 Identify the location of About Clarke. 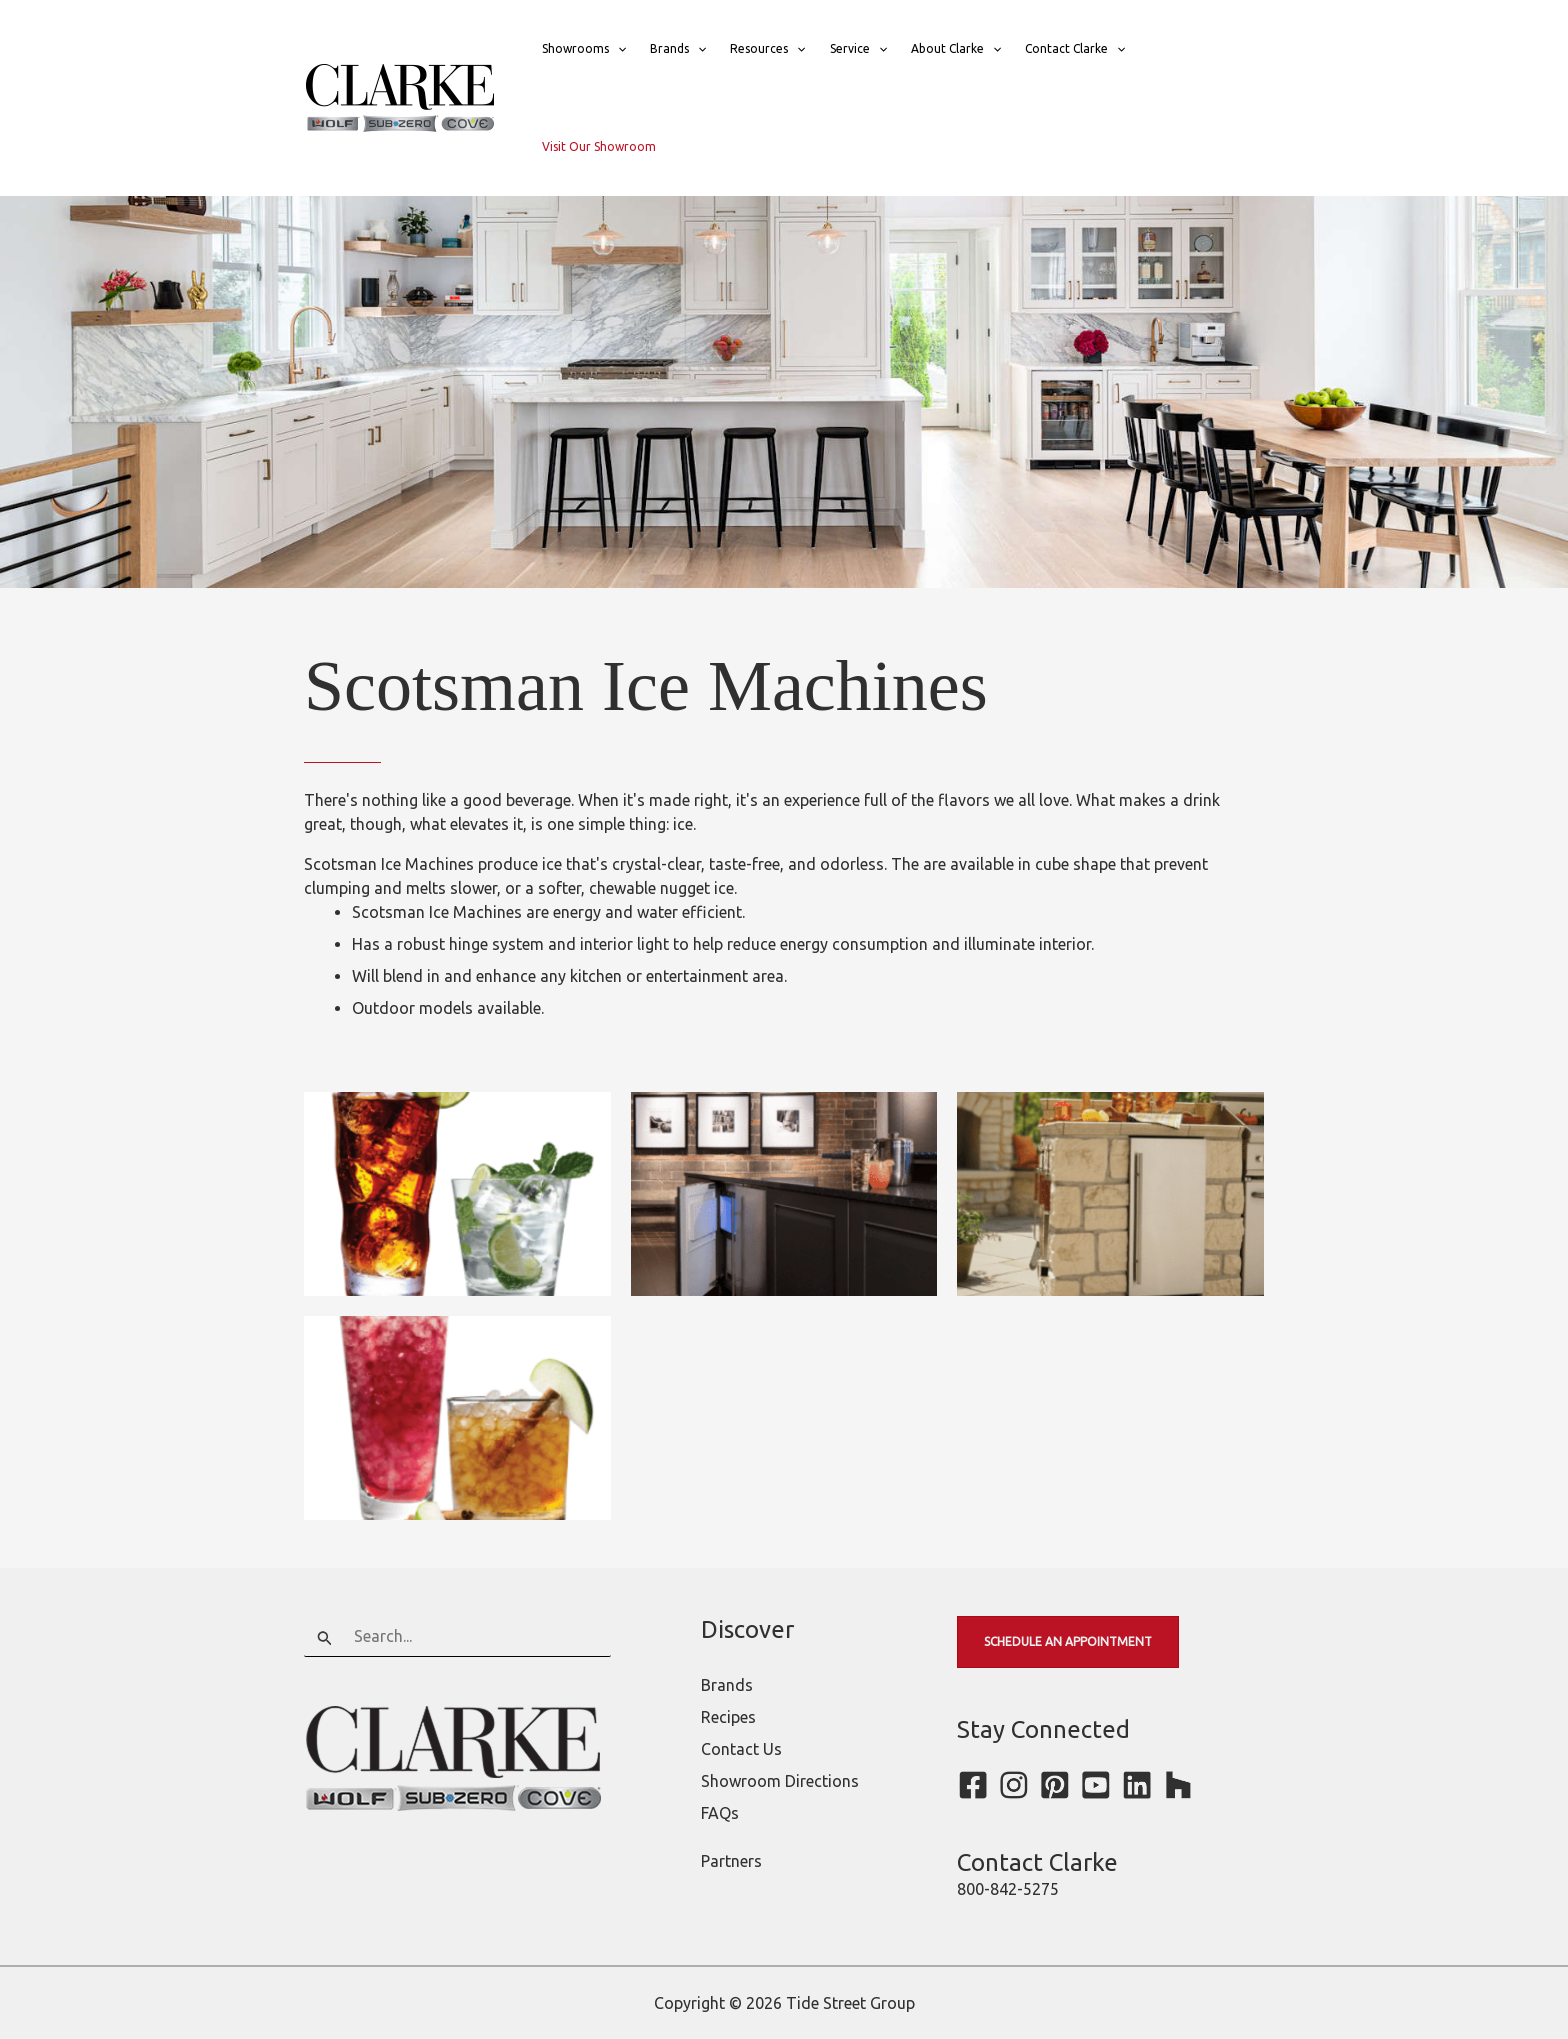
(956, 49).